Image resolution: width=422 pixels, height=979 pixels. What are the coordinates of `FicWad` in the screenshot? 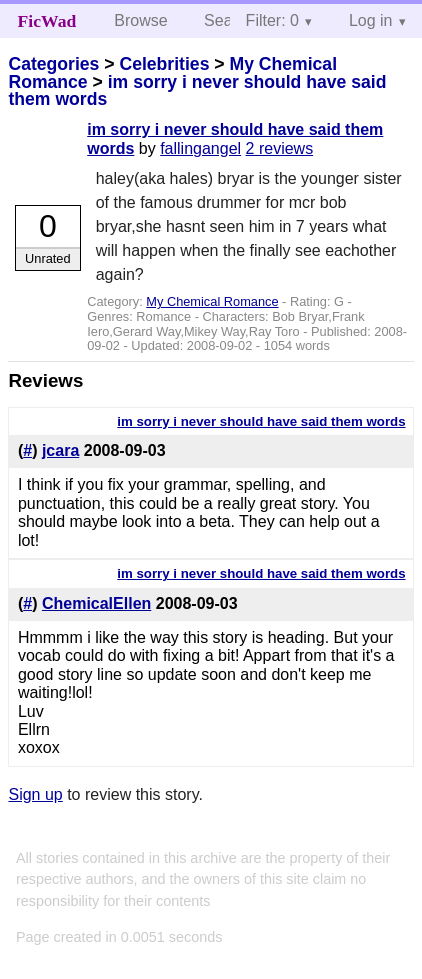 It's located at (47, 21).